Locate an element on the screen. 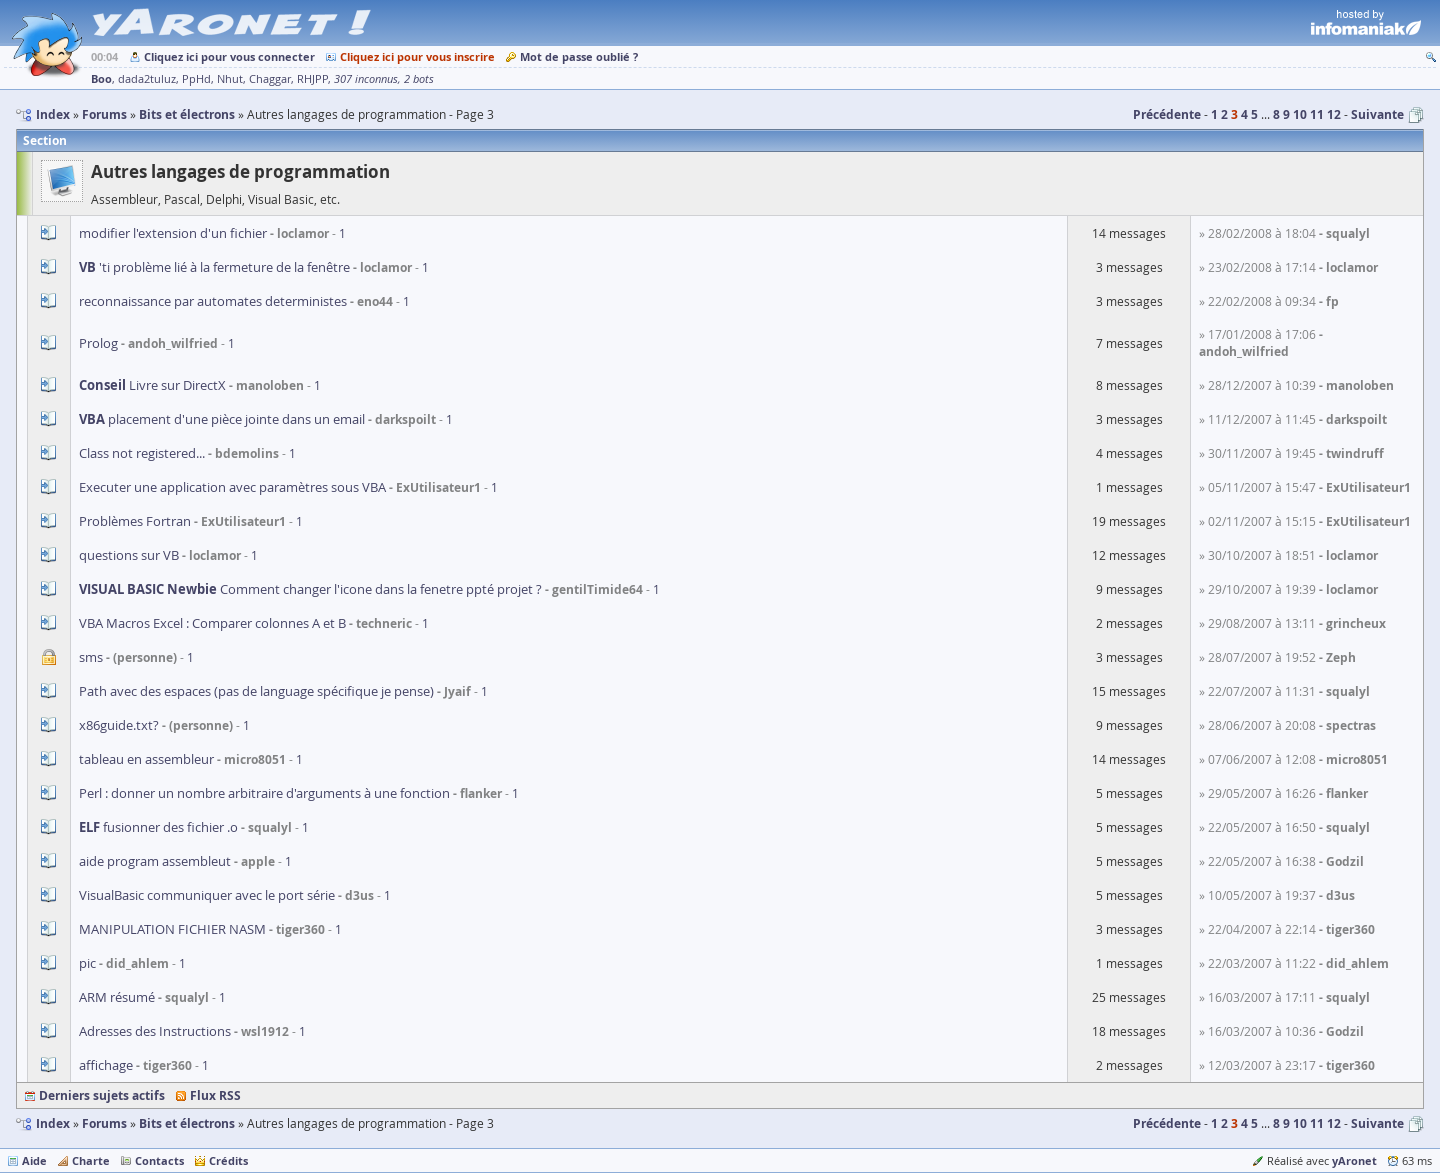  2 bots is located at coordinates (419, 79).